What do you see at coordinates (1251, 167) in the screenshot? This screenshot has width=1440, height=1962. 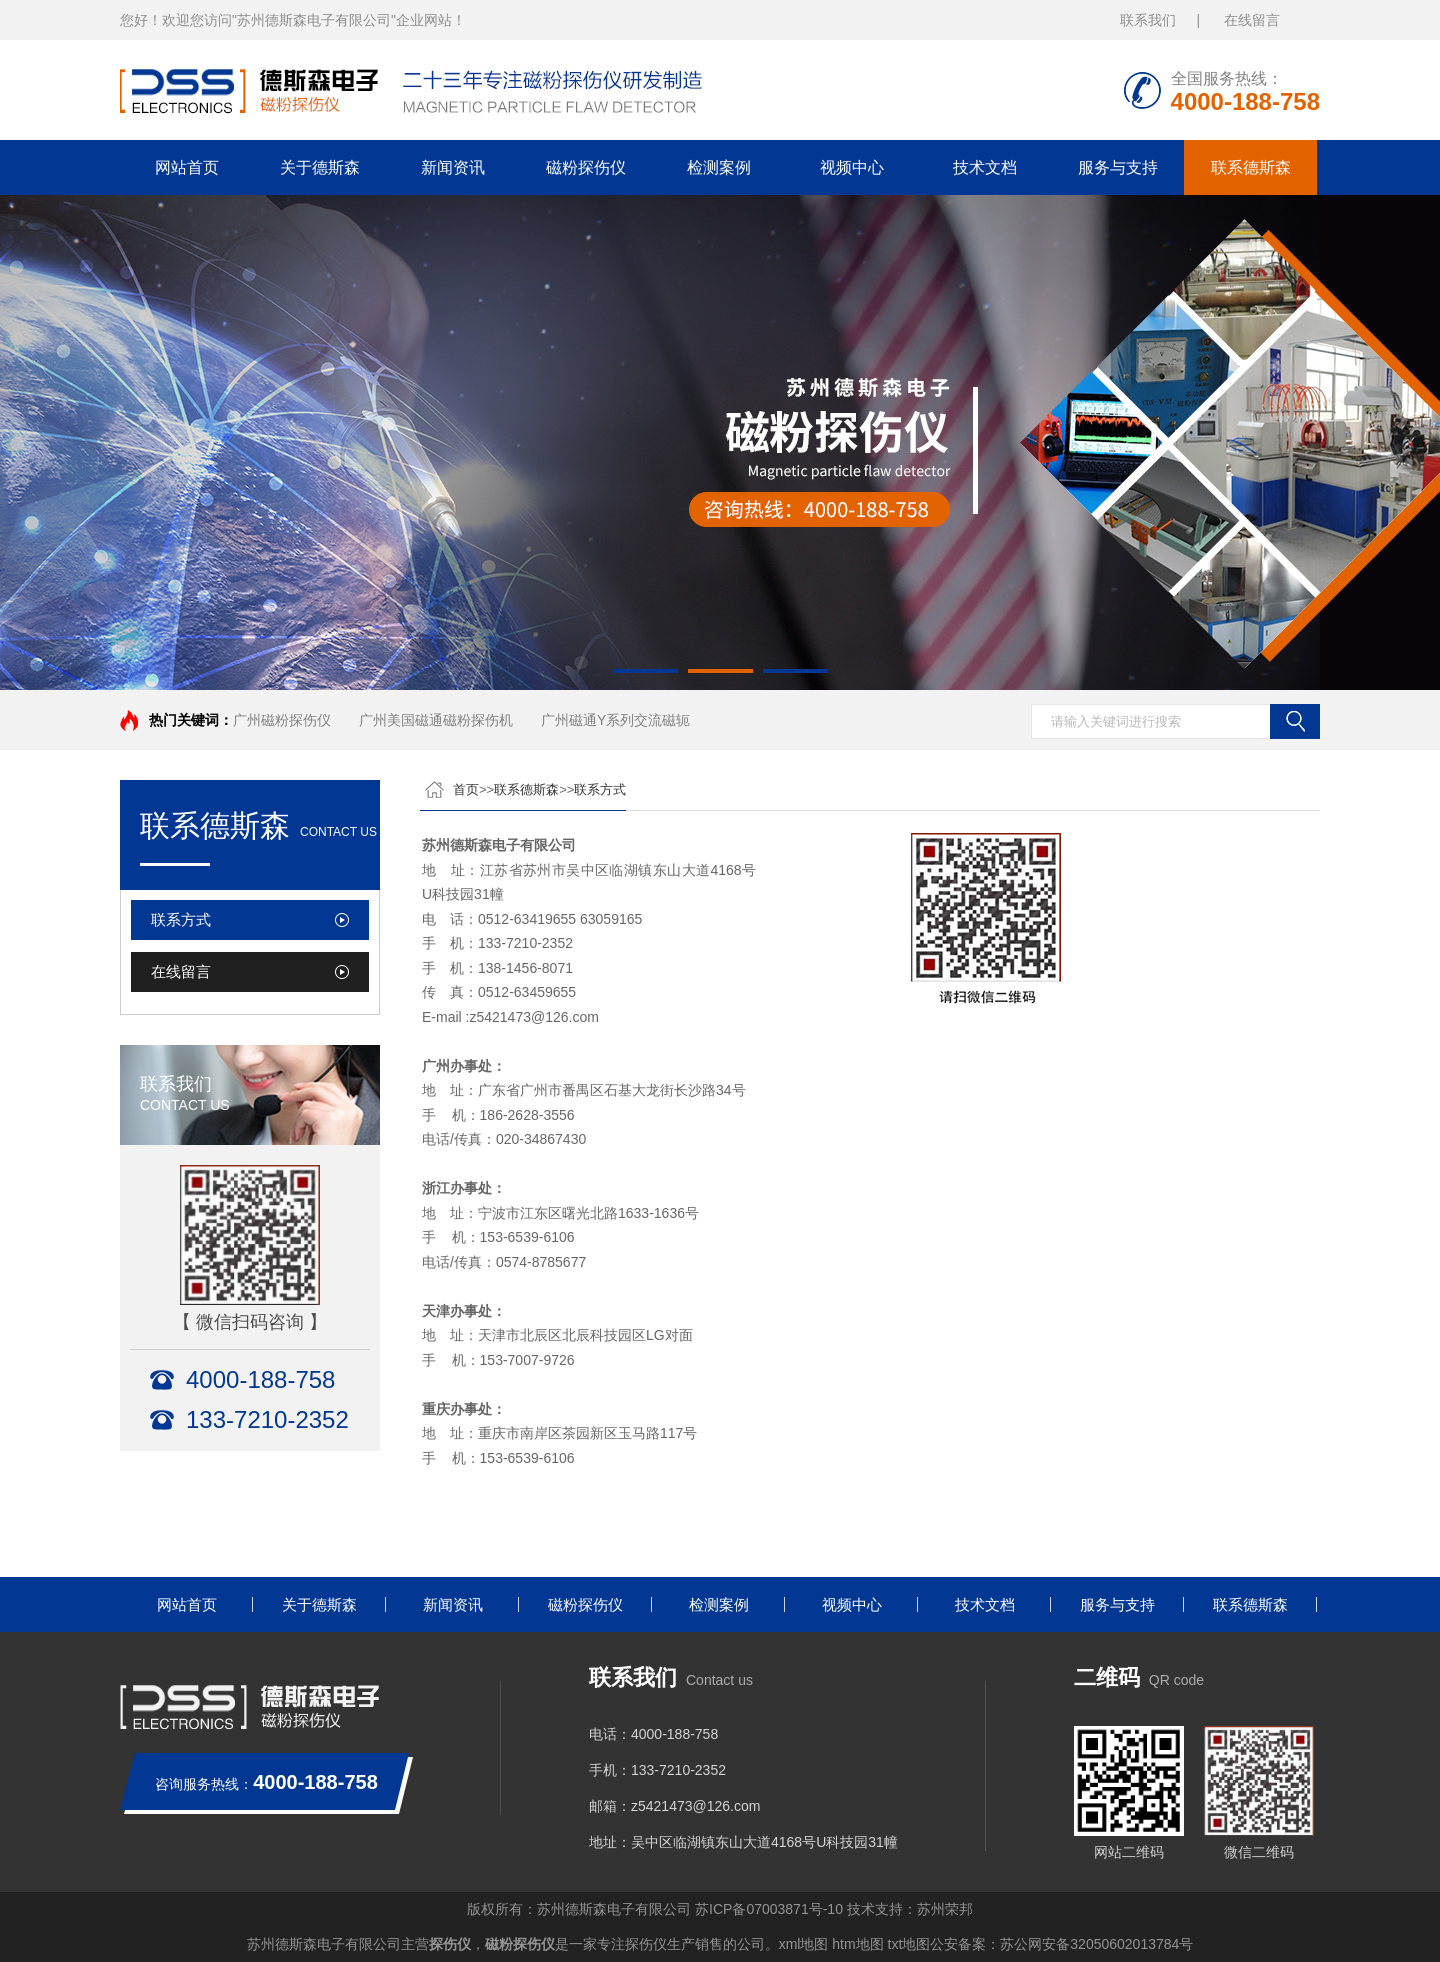 I see `联系德斯森` at bounding box center [1251, 167].